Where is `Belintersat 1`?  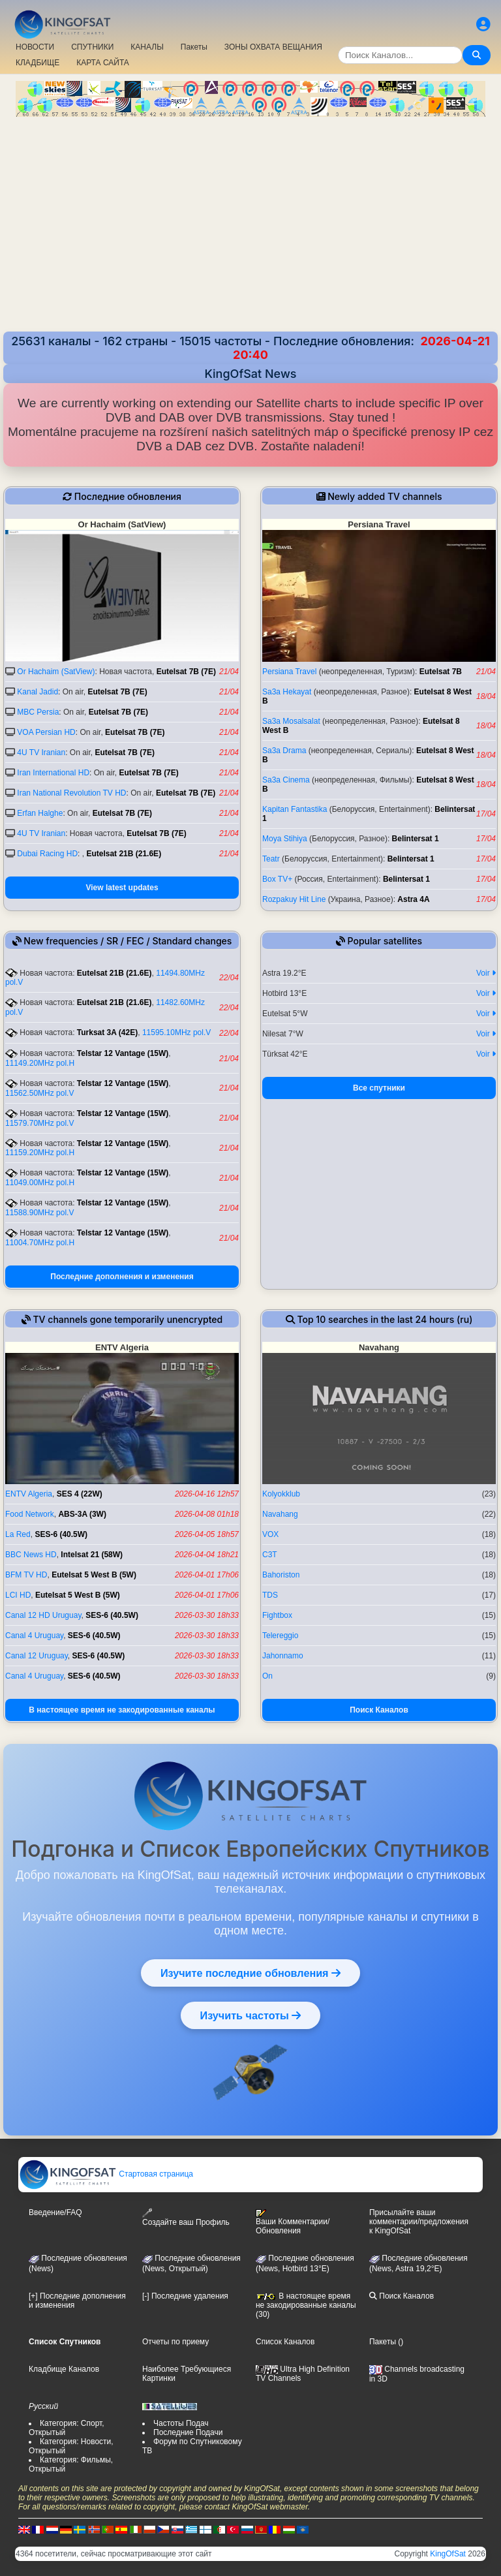
Belintersat 1 is located at coordinates (415, 838).